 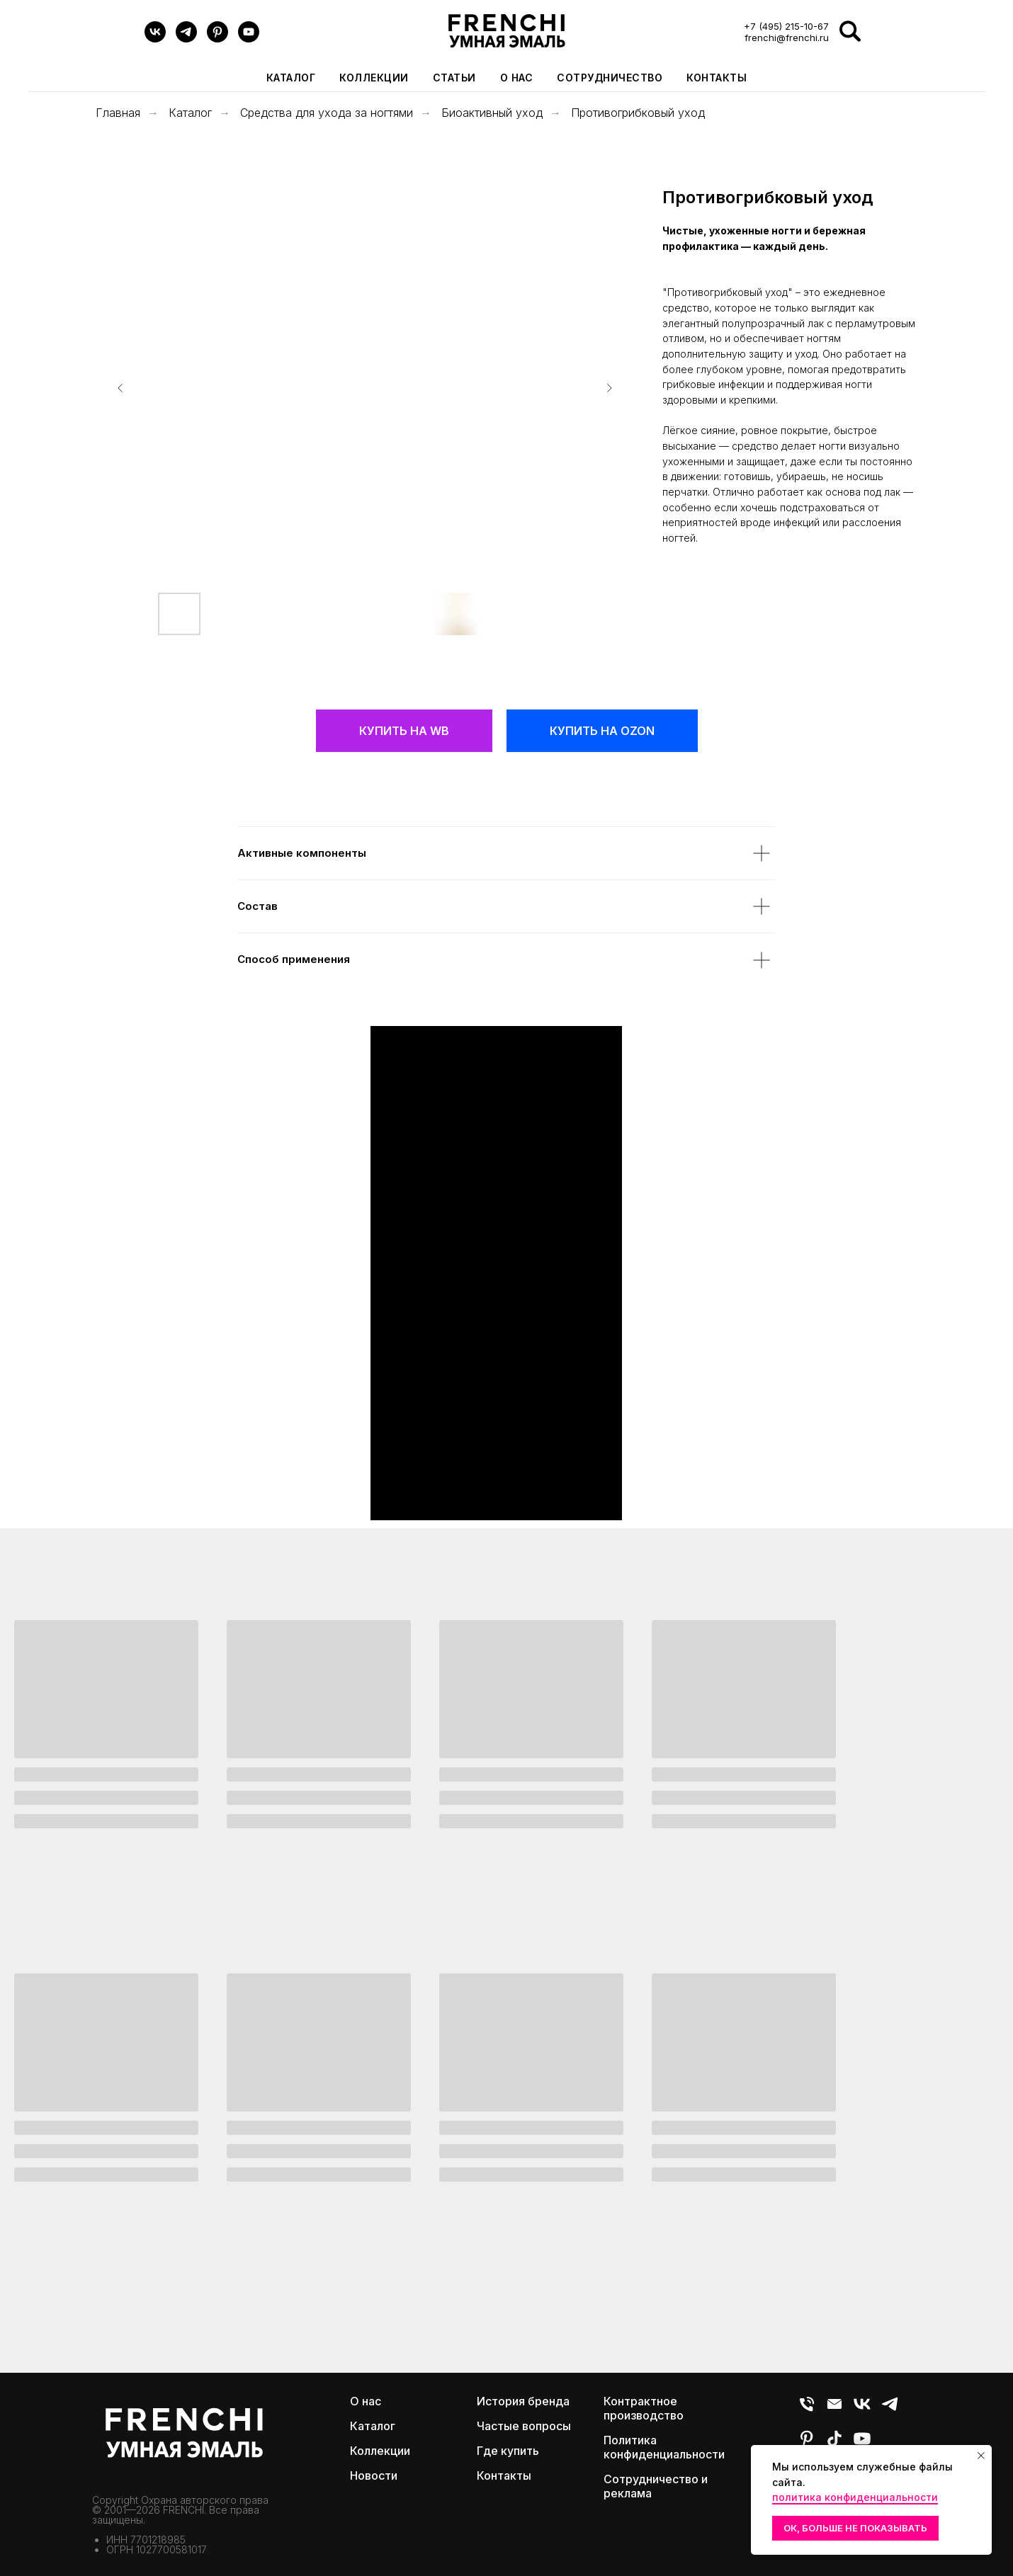 I want to click on Каталог [button], so click(x=291, y=78).